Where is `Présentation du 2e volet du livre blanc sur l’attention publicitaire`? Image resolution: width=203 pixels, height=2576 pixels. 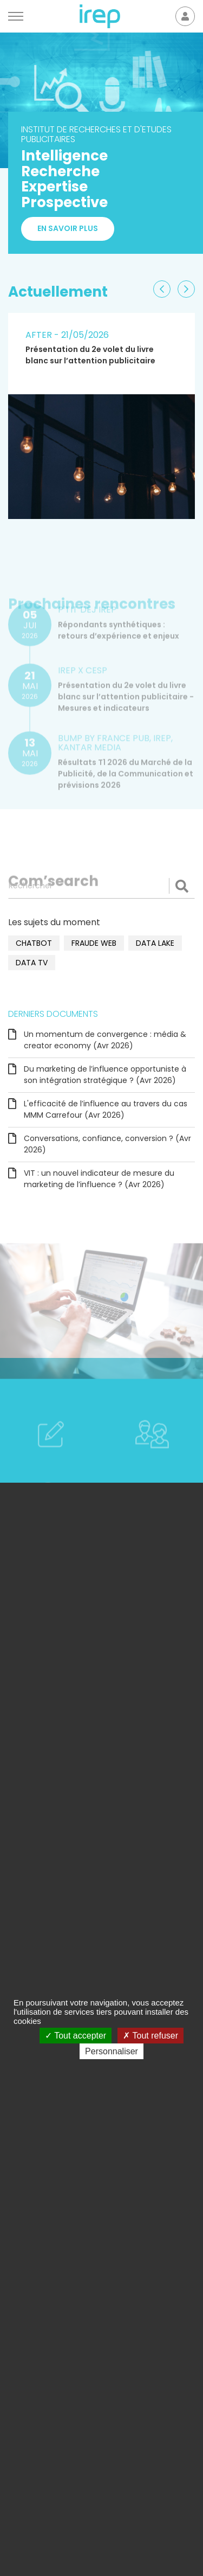 Présentation du 2e volet du livre blanc sur l’attention publicitaire is located at coordinates (90, 355).